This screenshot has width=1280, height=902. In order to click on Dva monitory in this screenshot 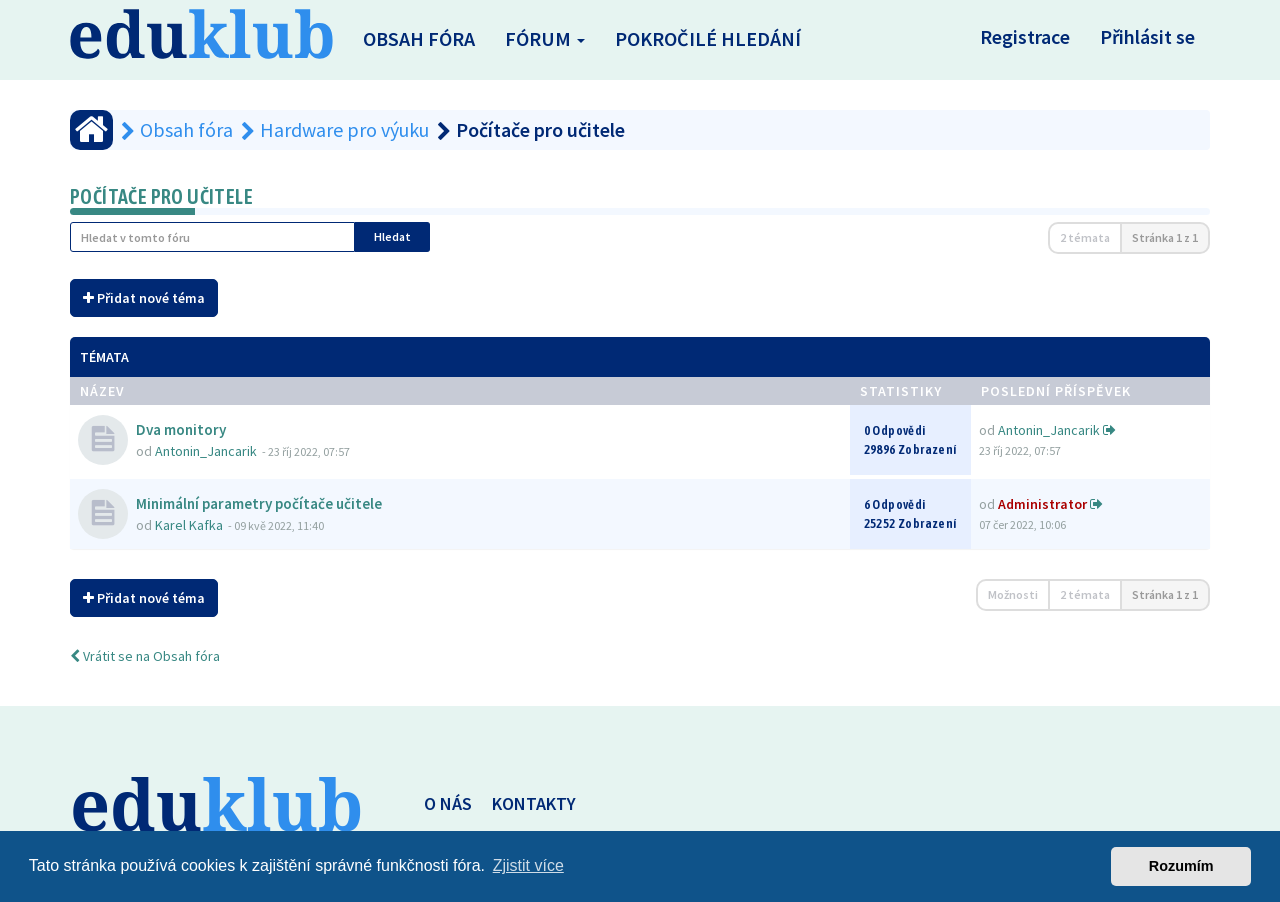, I will do `click(181, 429)`.